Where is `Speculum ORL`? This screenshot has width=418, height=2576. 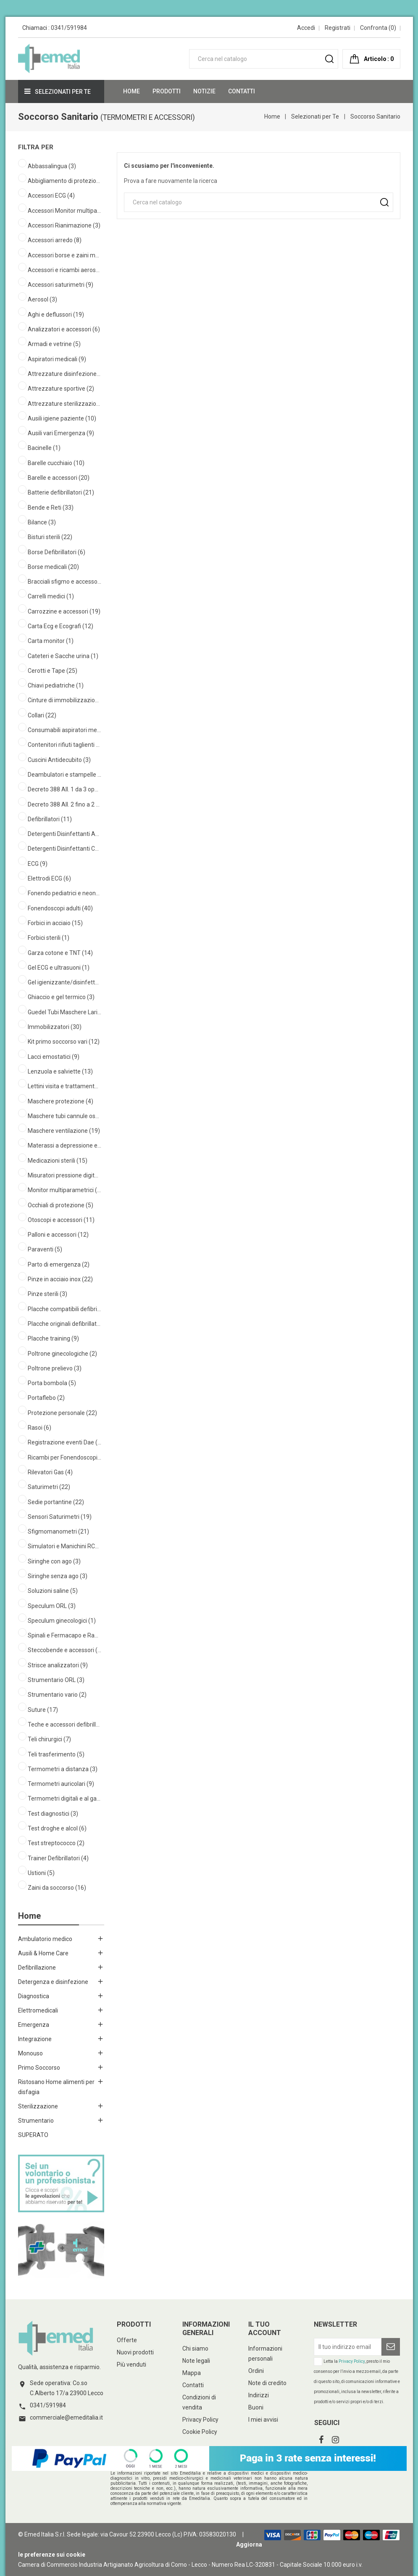 Speculum ORL is located at coordinates (52, 1606).